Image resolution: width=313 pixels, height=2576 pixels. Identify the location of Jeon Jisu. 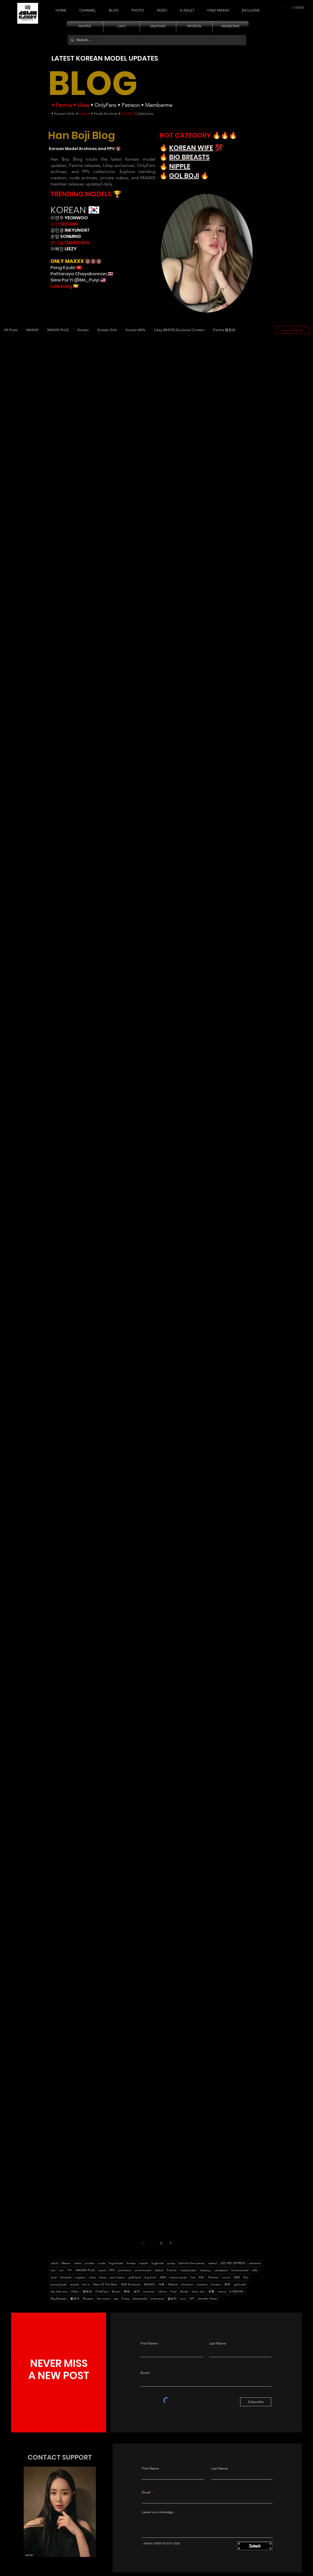
(198, 2291).